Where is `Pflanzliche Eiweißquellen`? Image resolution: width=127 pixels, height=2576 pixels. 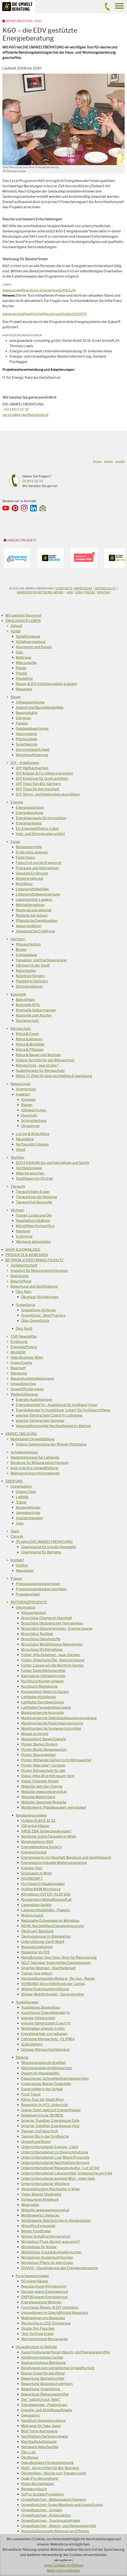
Pflanzliche Eiweißquellen is located at coordinates (36, 921).